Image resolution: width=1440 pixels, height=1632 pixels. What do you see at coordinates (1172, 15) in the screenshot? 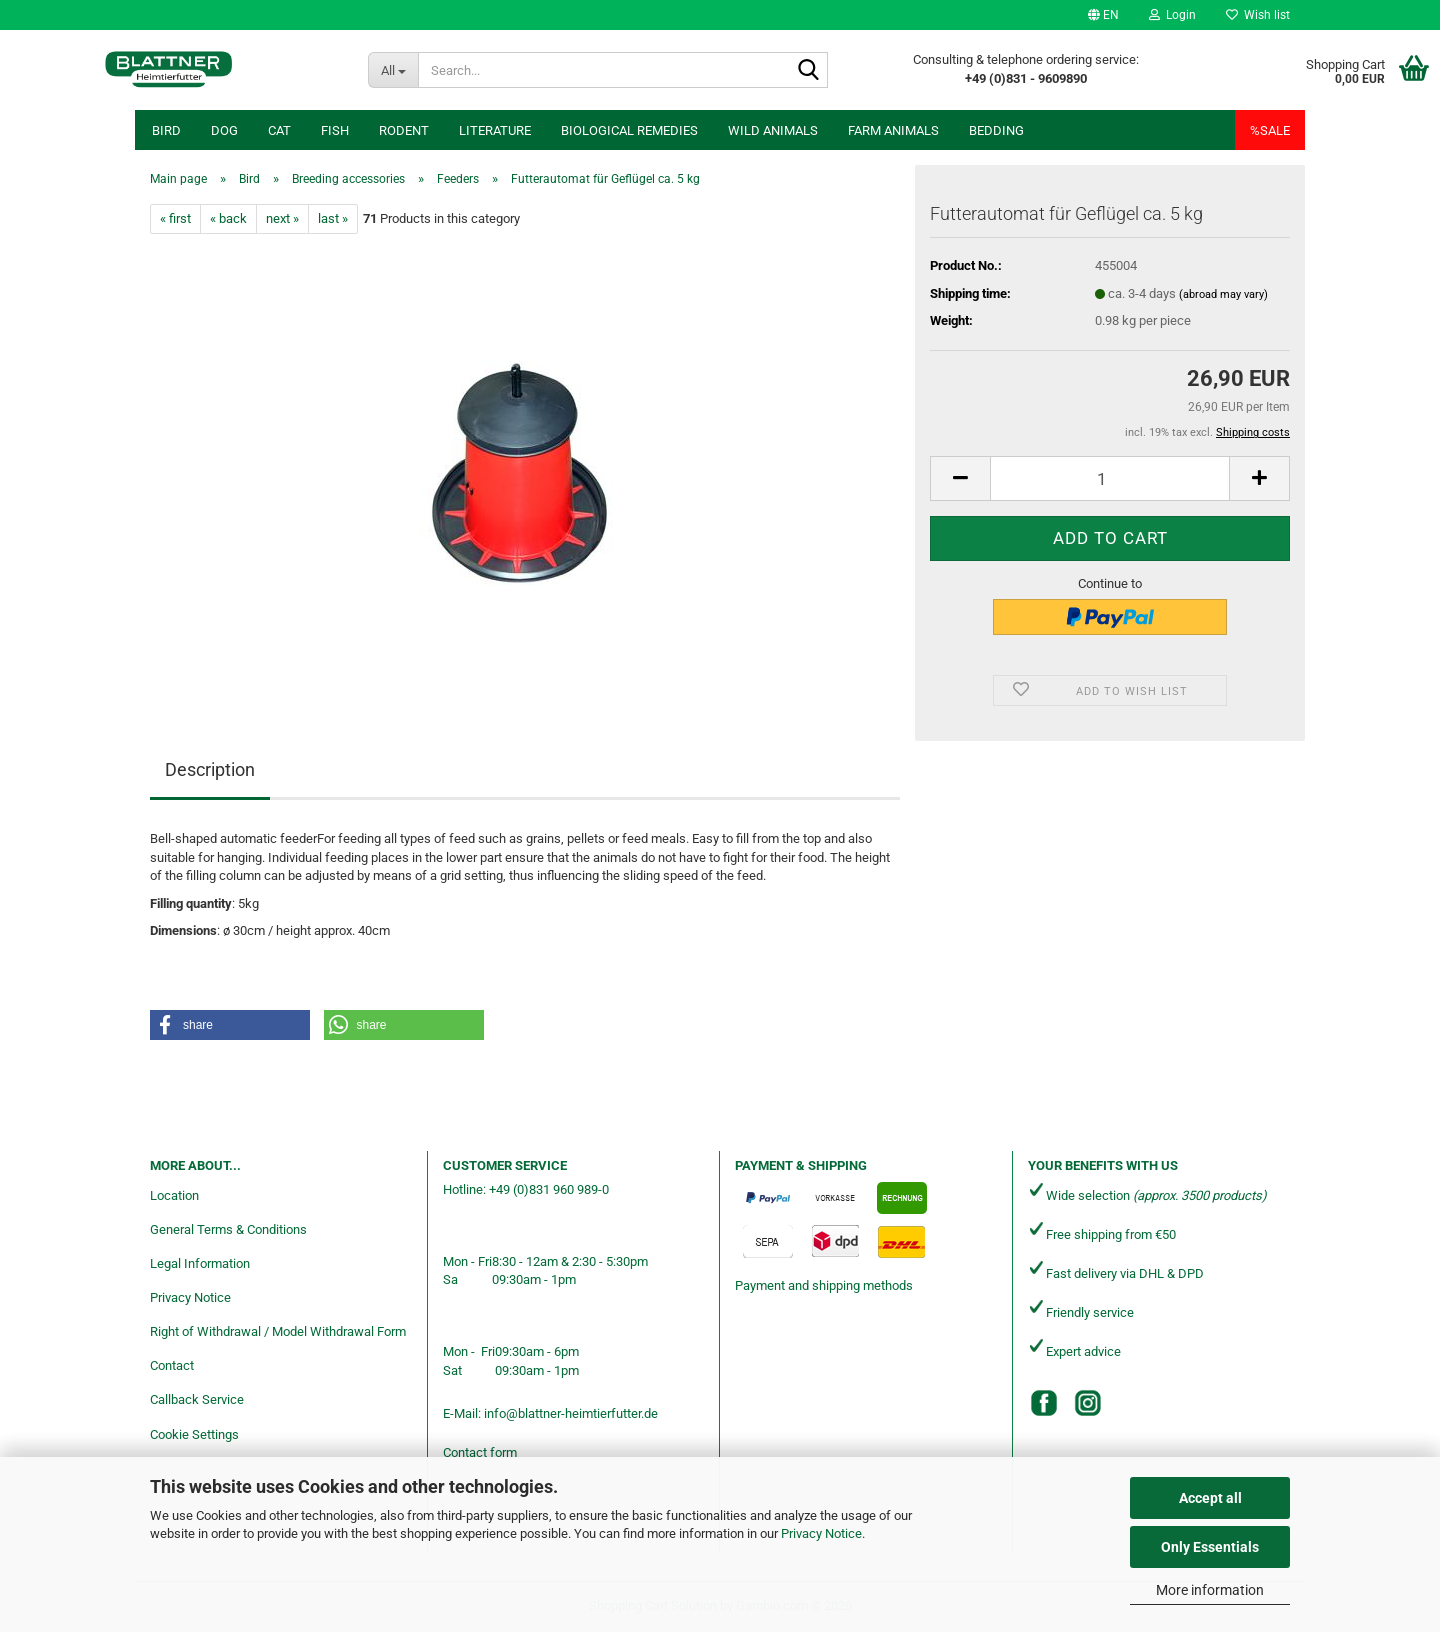
I see `Login [button]` at bounding box center [1172, 15].